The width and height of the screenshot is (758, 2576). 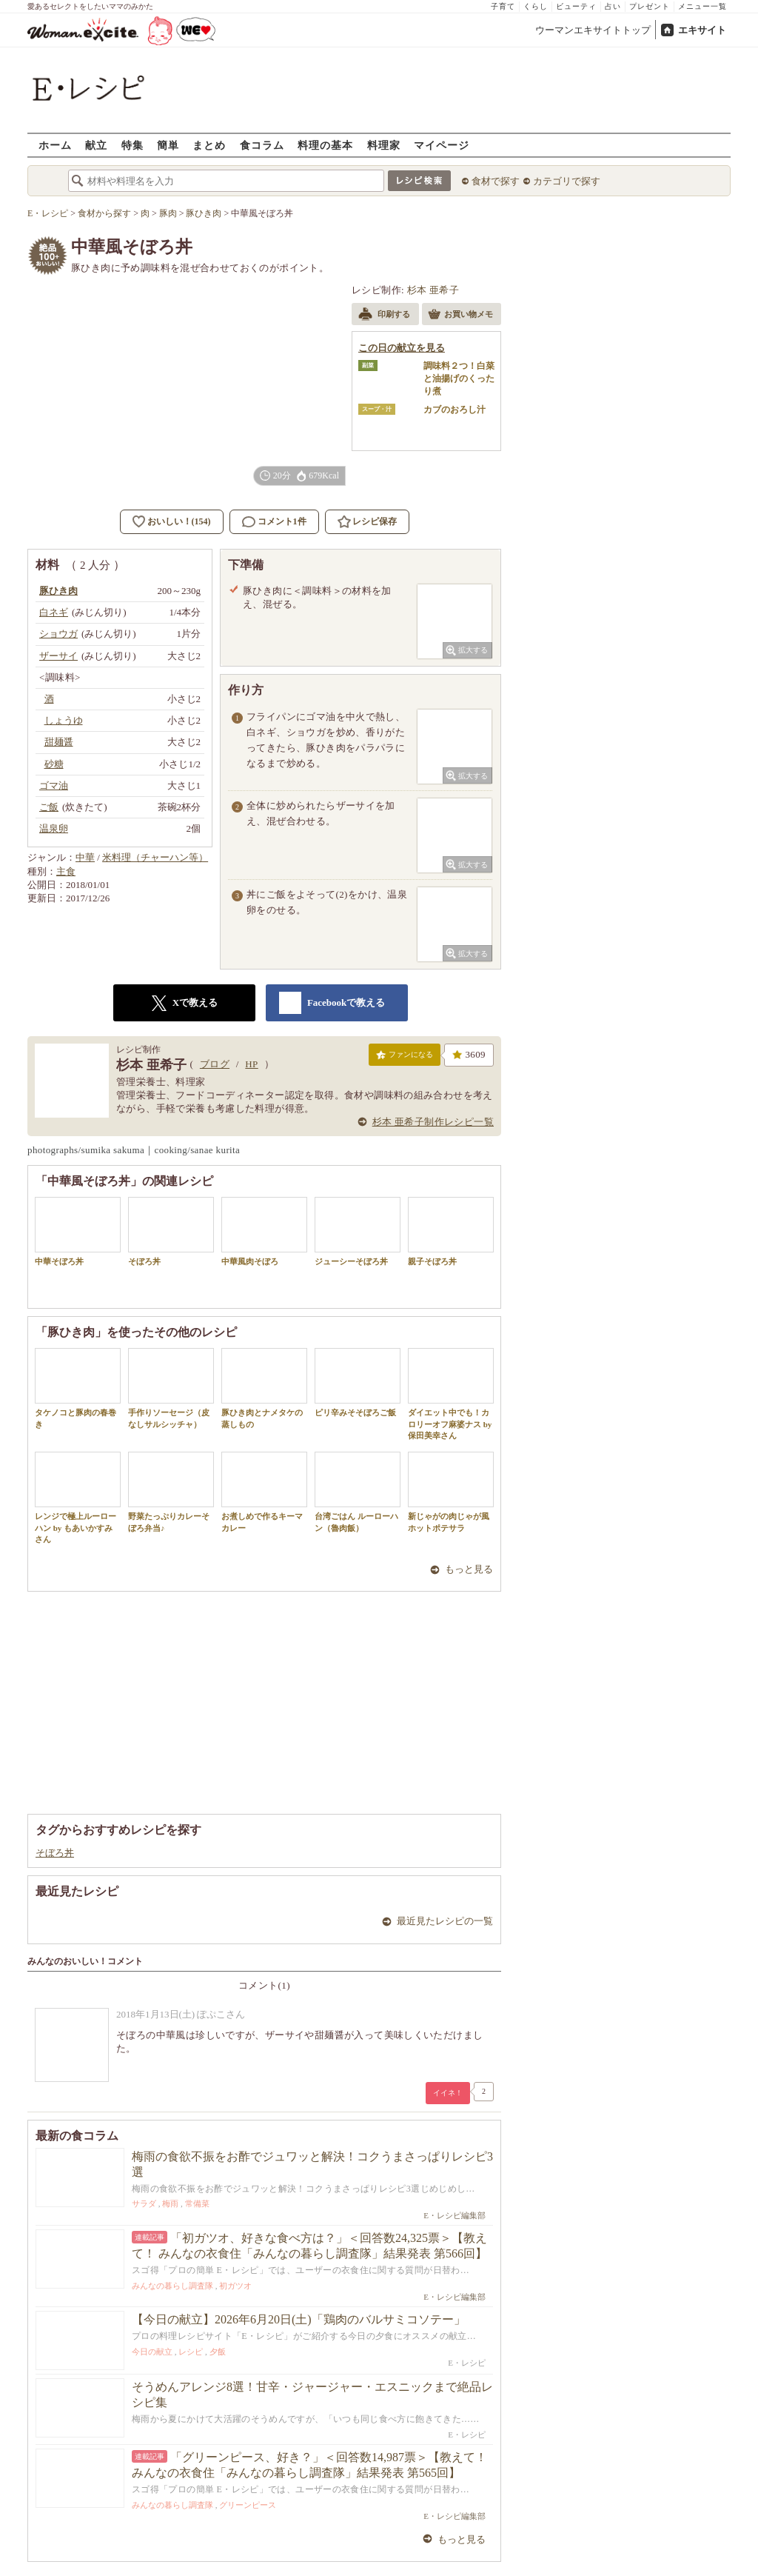 What do you see at coordinates (262, 145) in the screenshot?
I see `食コラム` at bounding box center [262, 145].